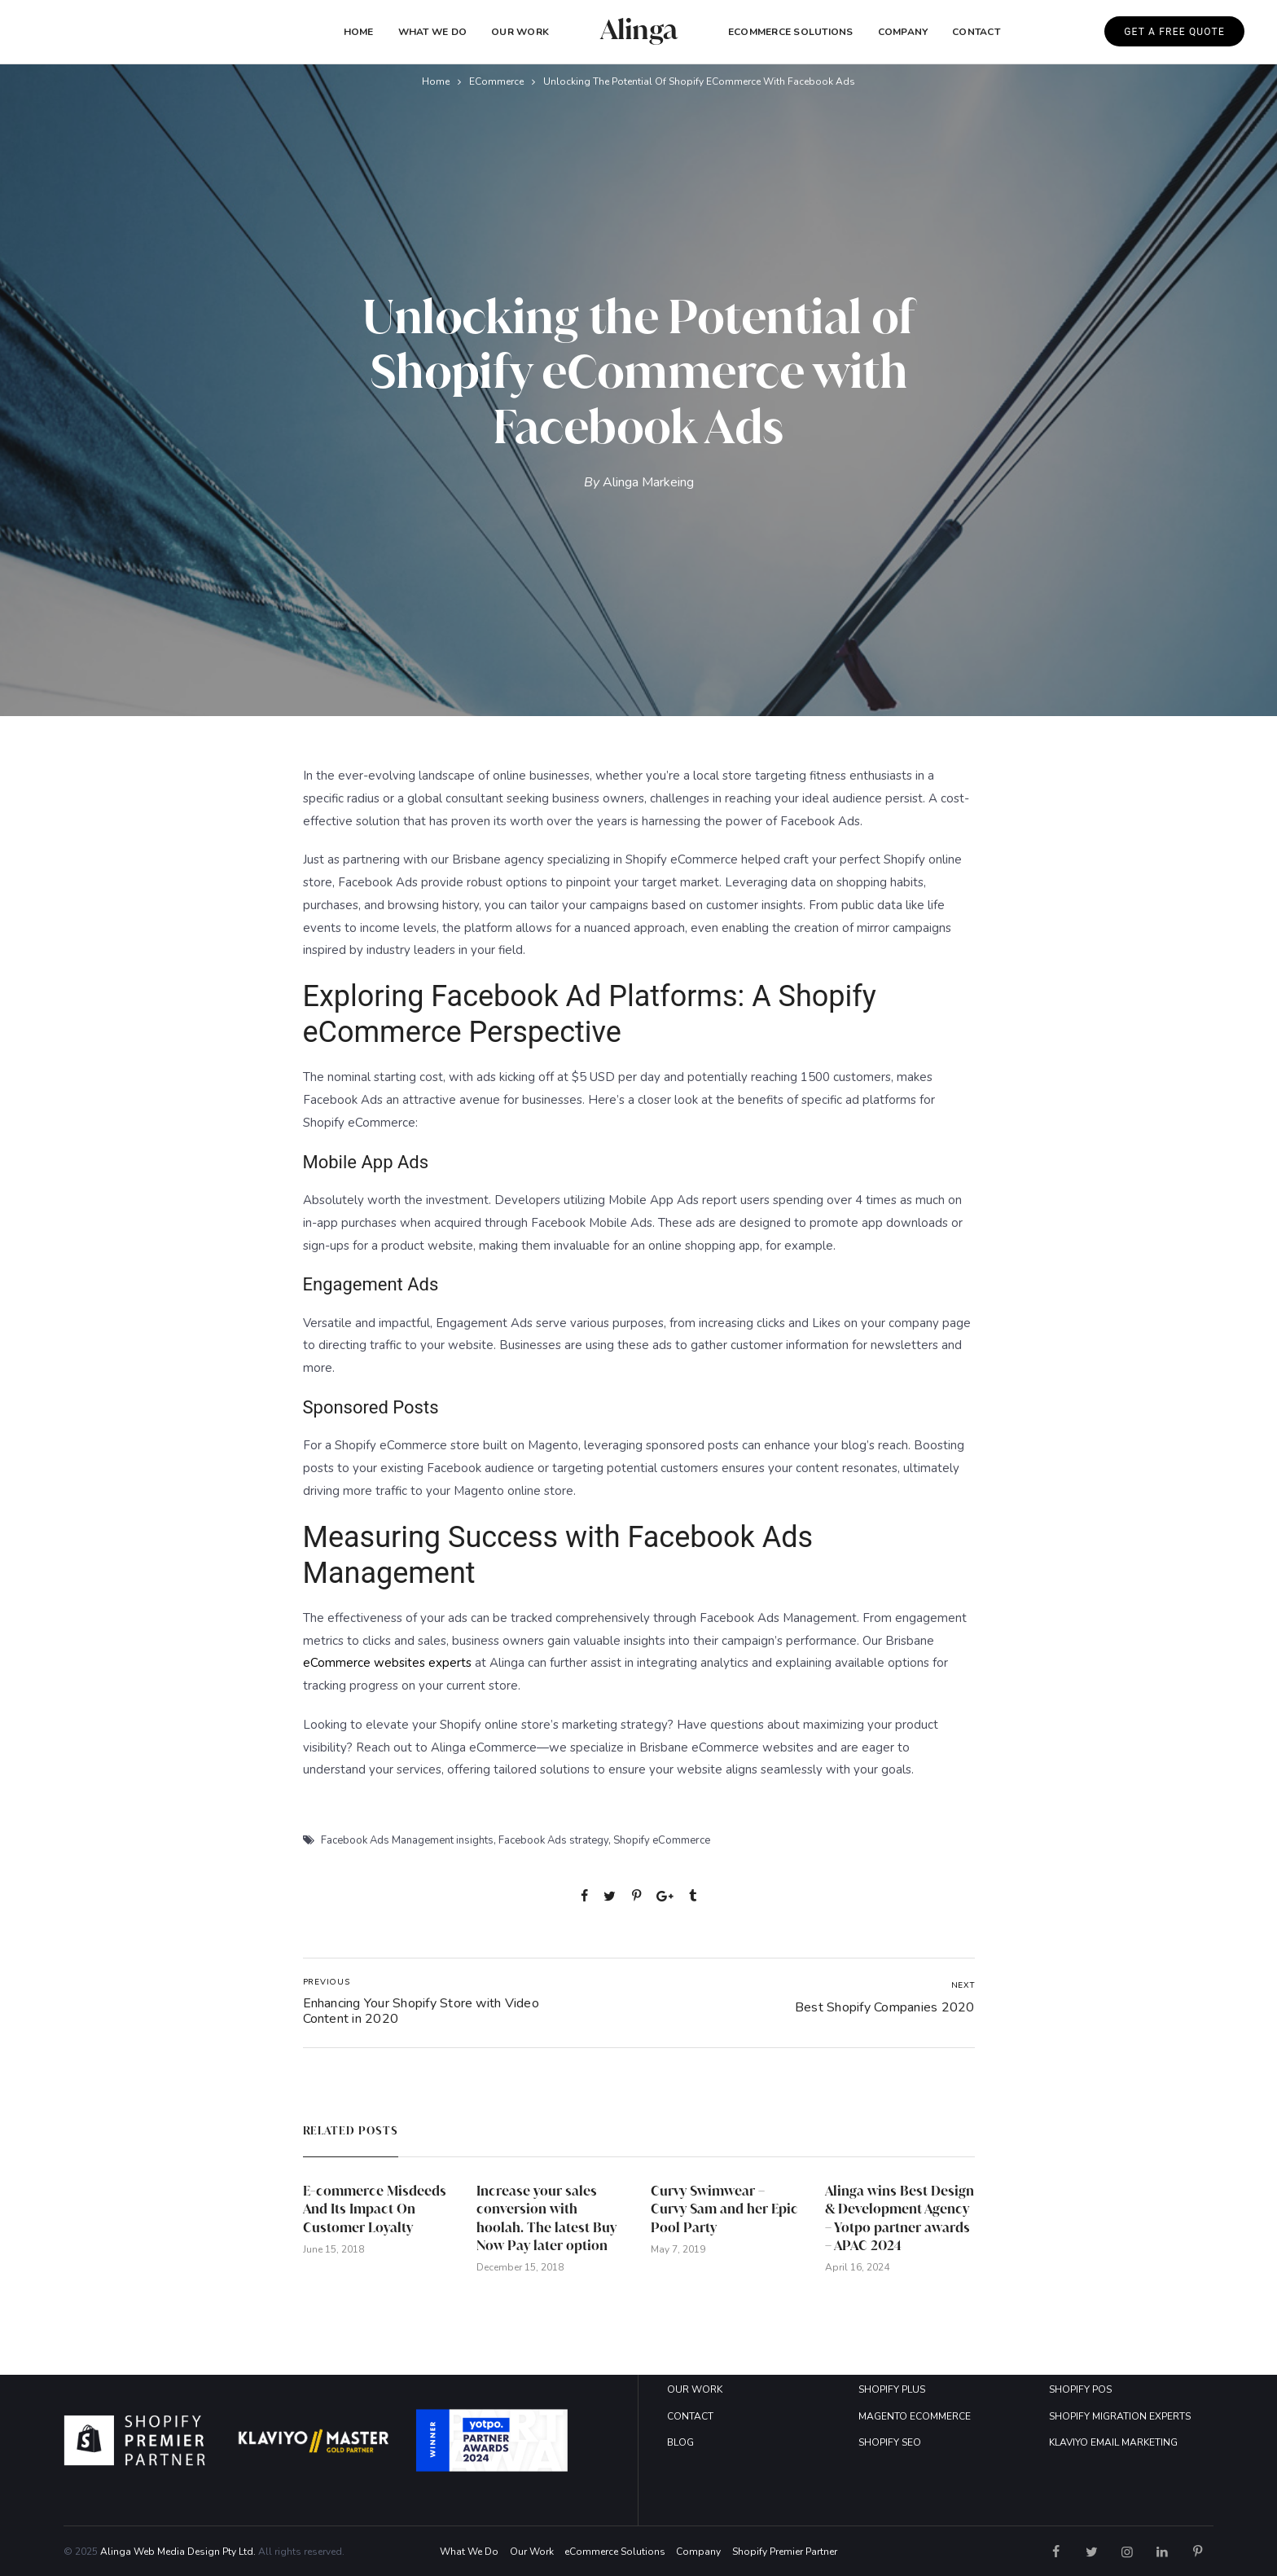 The width and height of the screenshot is (1277, 2576). I want to click on What We Do, so click(432, 31).